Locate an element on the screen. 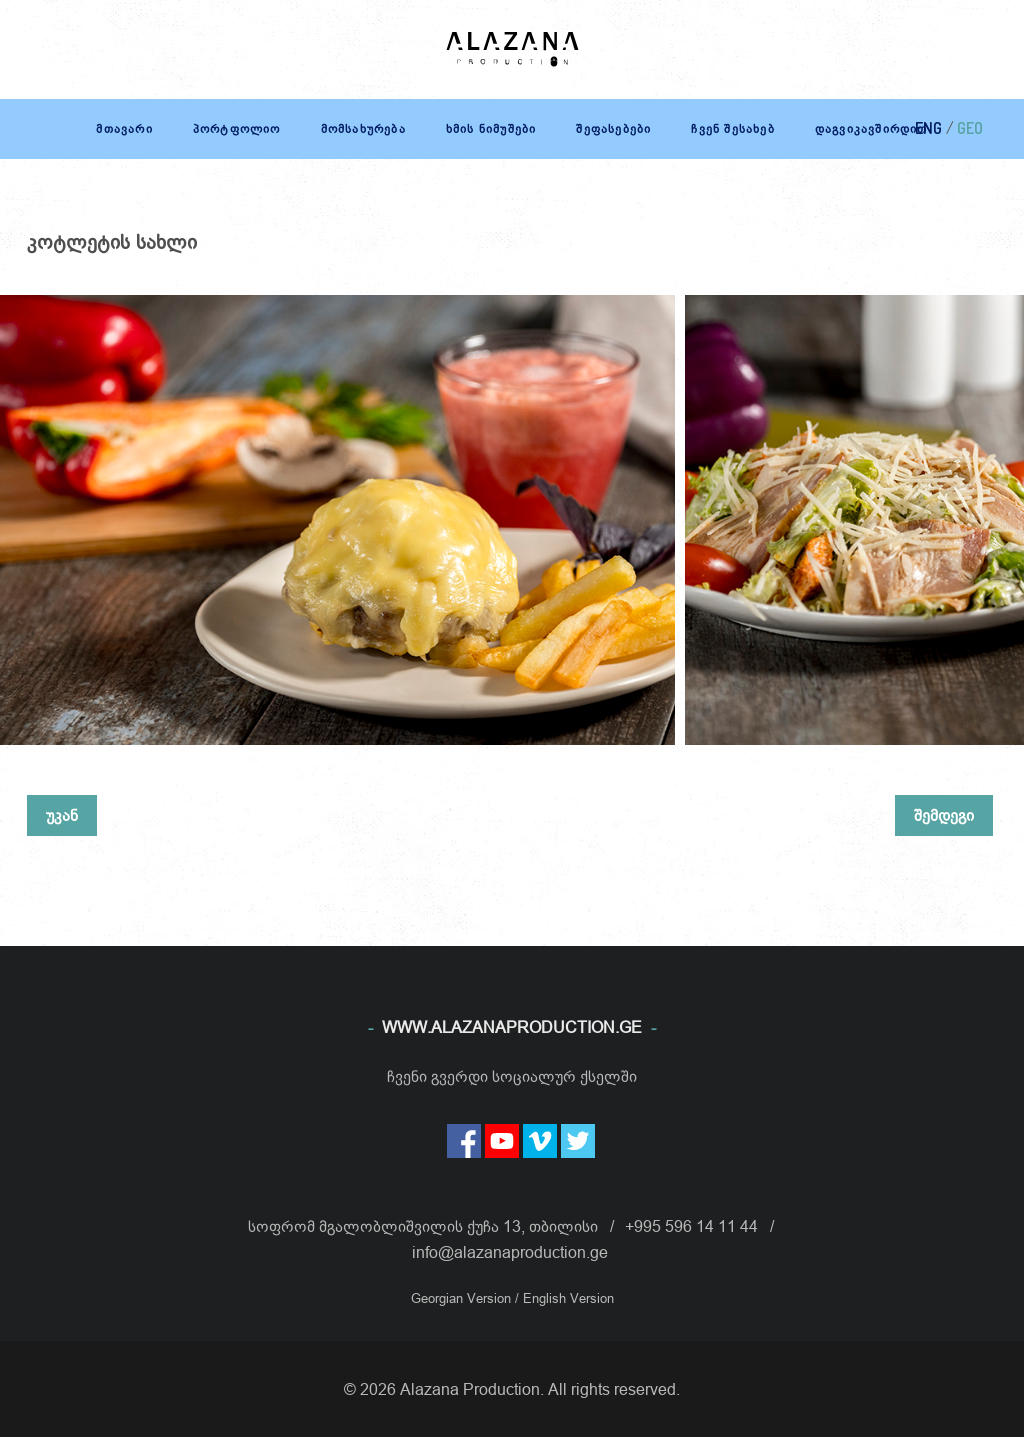  დაგვიკავშირდით is located at coordinates (871, 128).